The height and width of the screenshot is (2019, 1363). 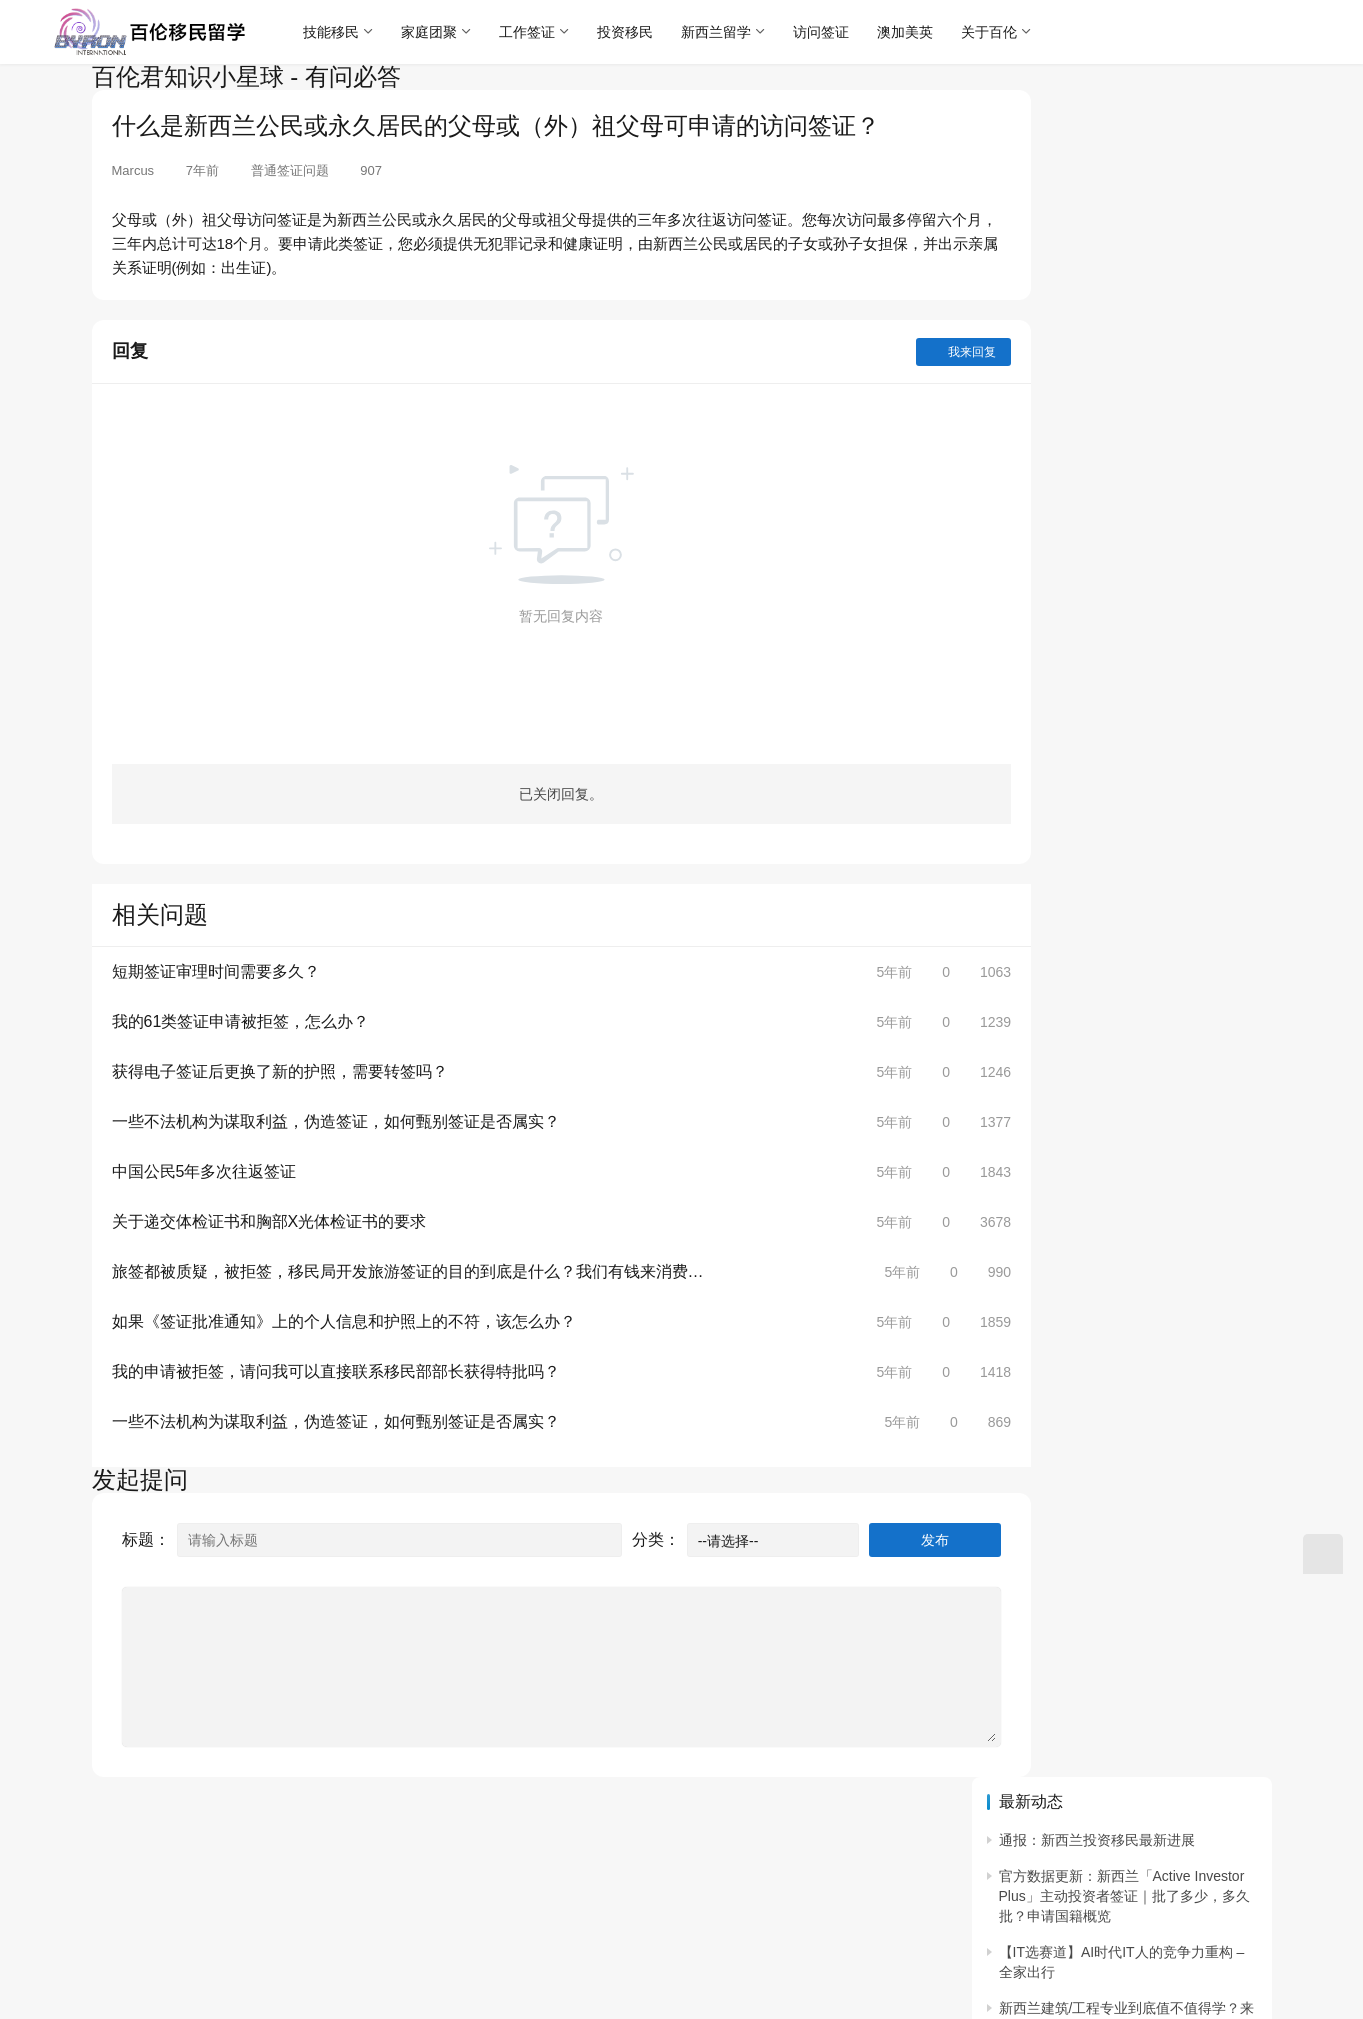 I want to click on [icon], so click(x=1252, y=1898).